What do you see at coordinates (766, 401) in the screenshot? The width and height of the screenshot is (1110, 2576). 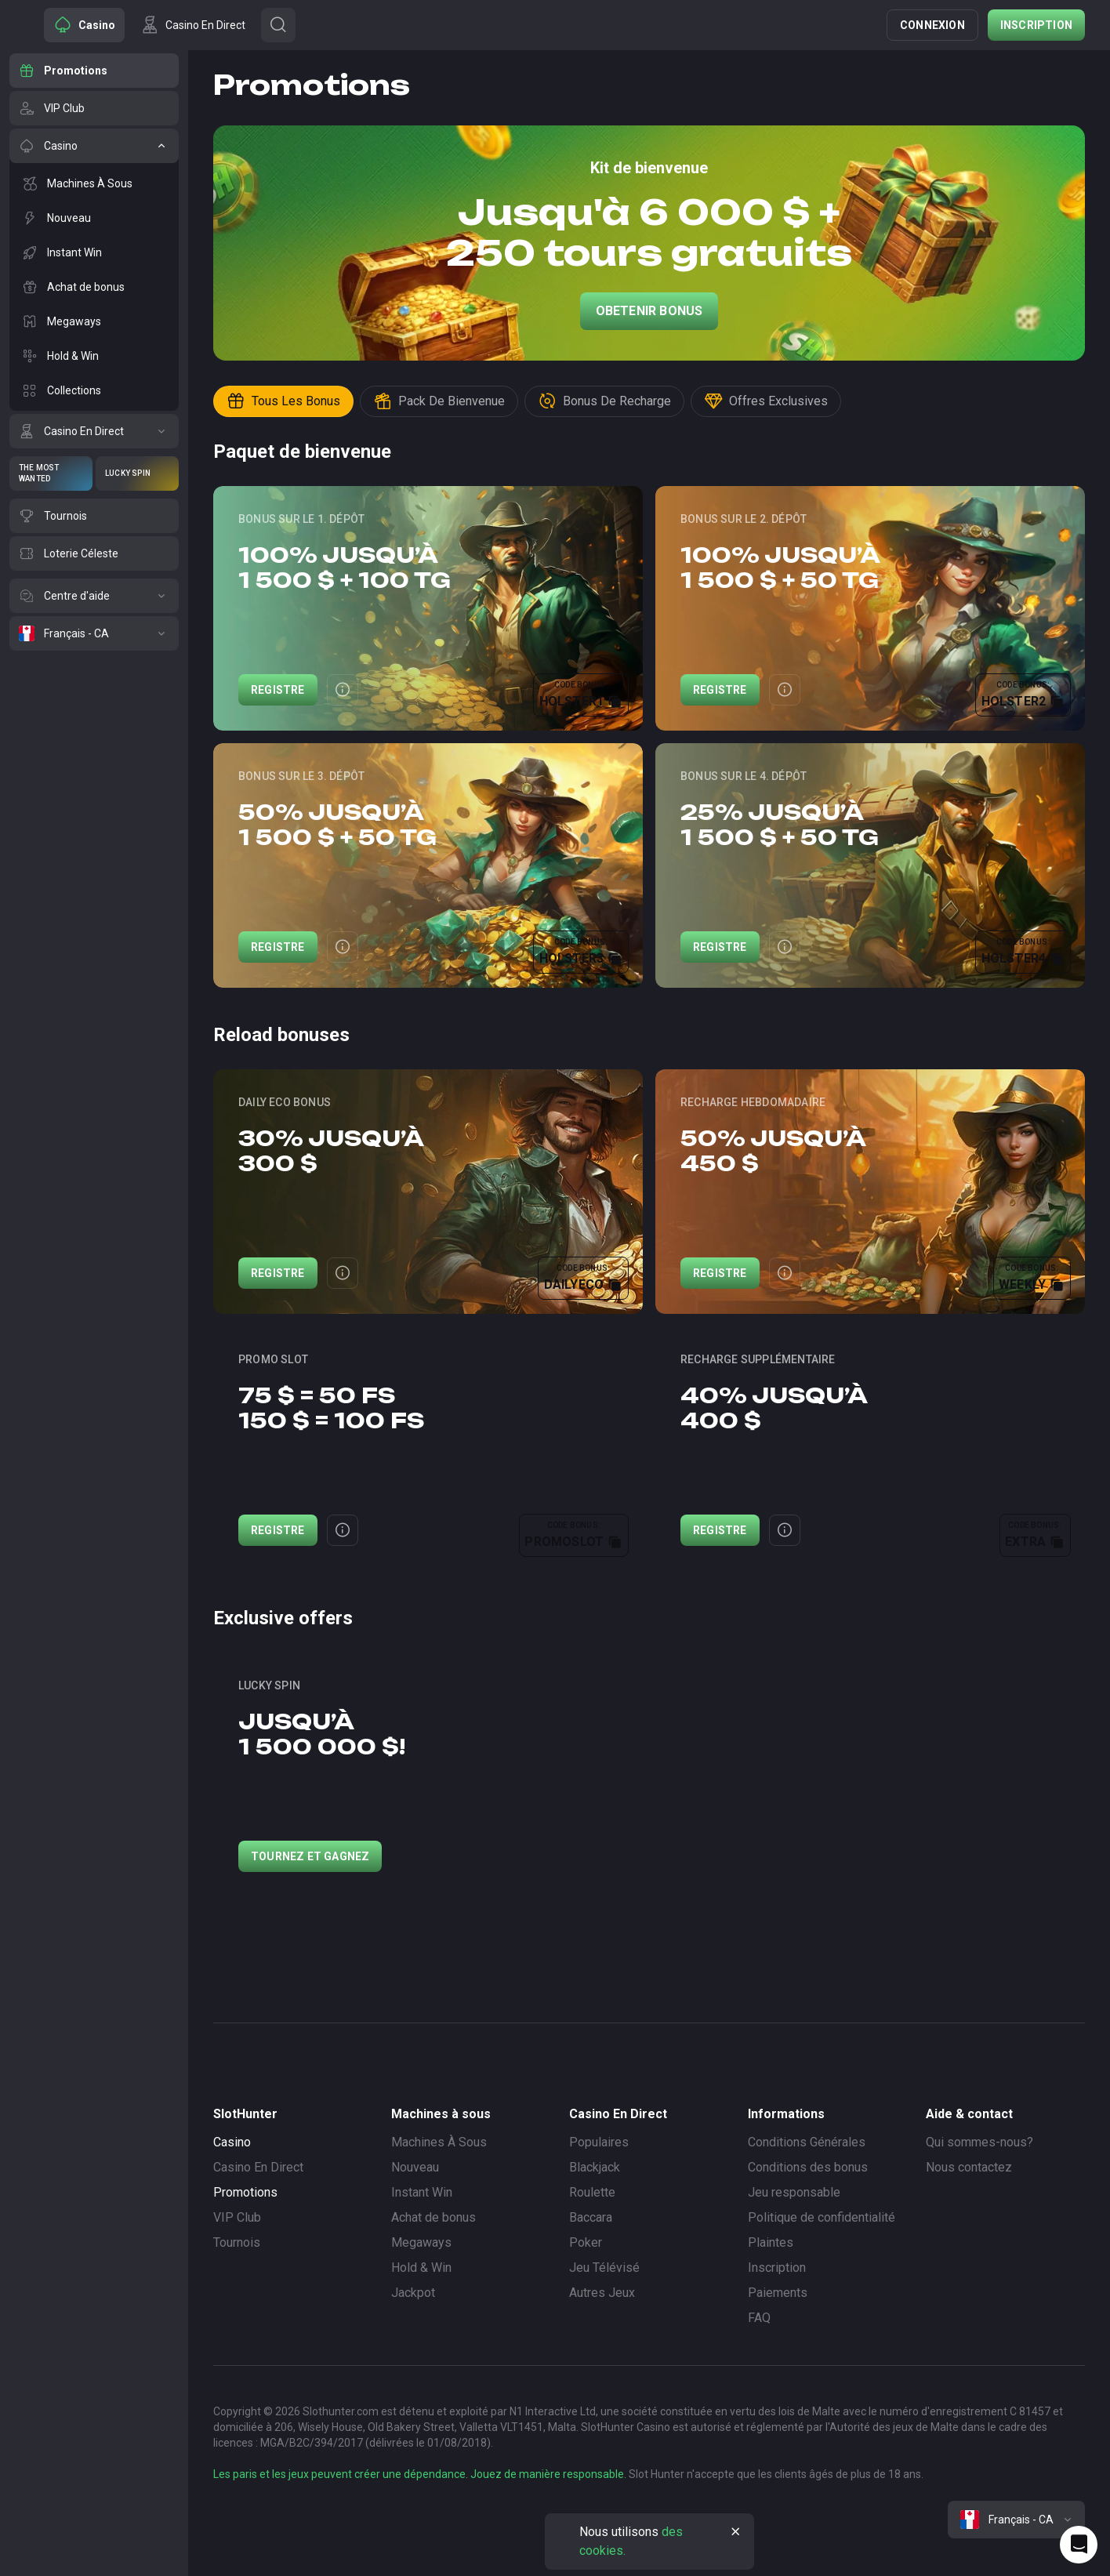 I see `Offres exclusives [Button]` at bounding box center [766, 401].